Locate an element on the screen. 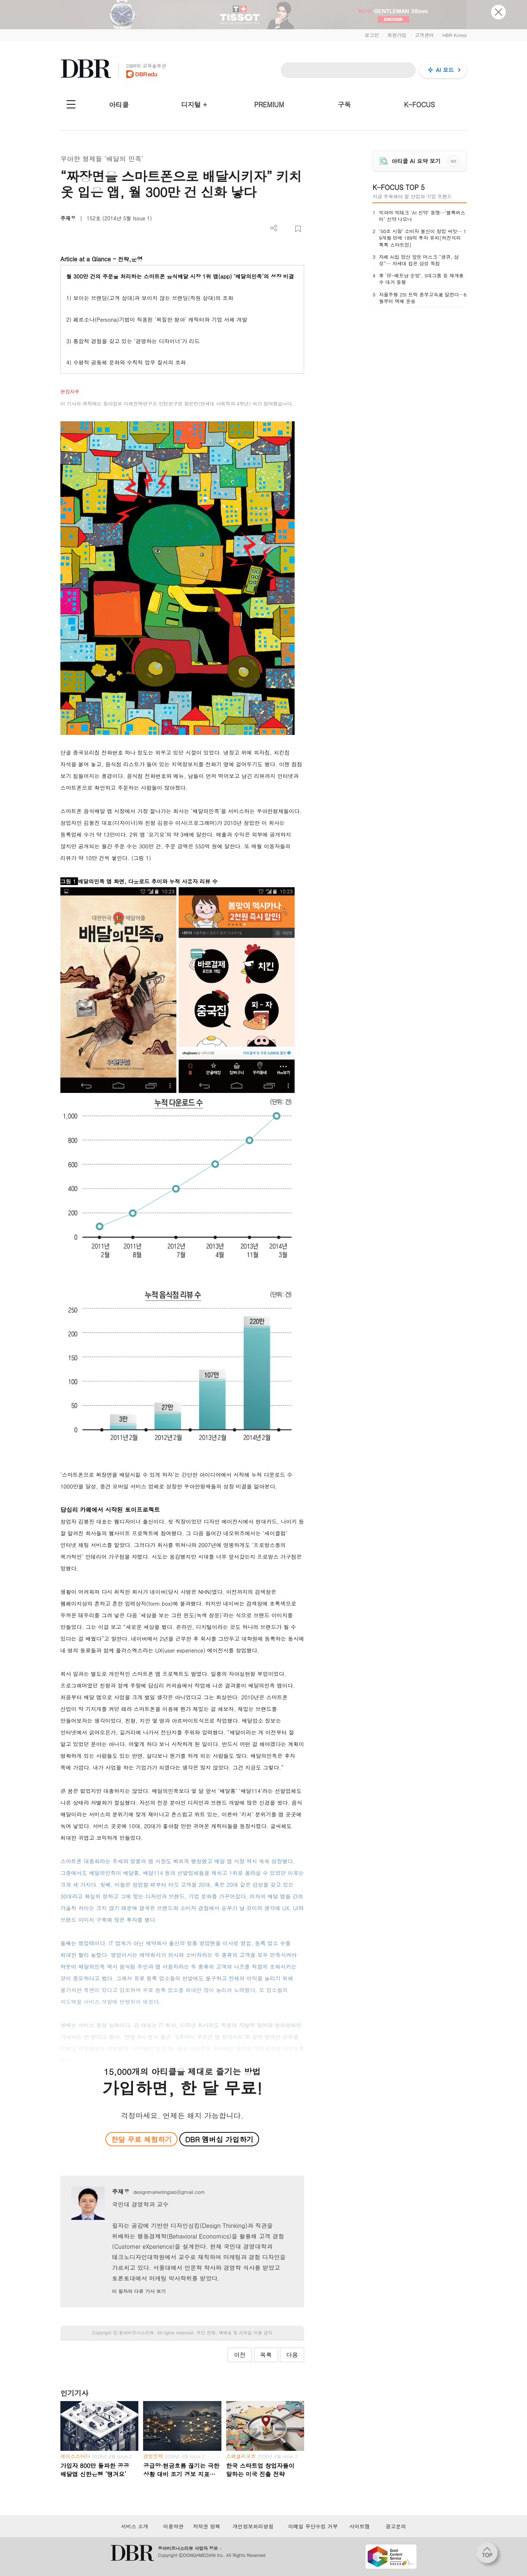  AI 모드 is located at coordinates (445, 70).